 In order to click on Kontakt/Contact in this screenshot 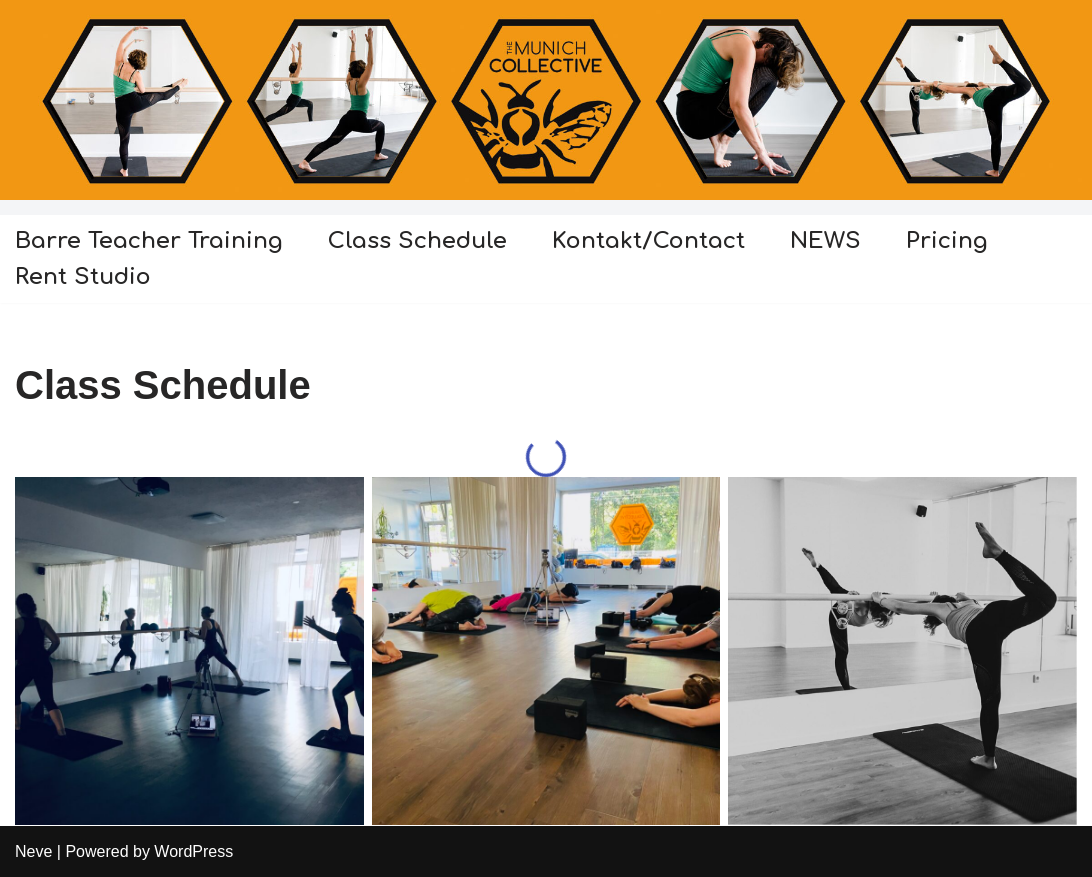, I will do `click(648, 240)`.